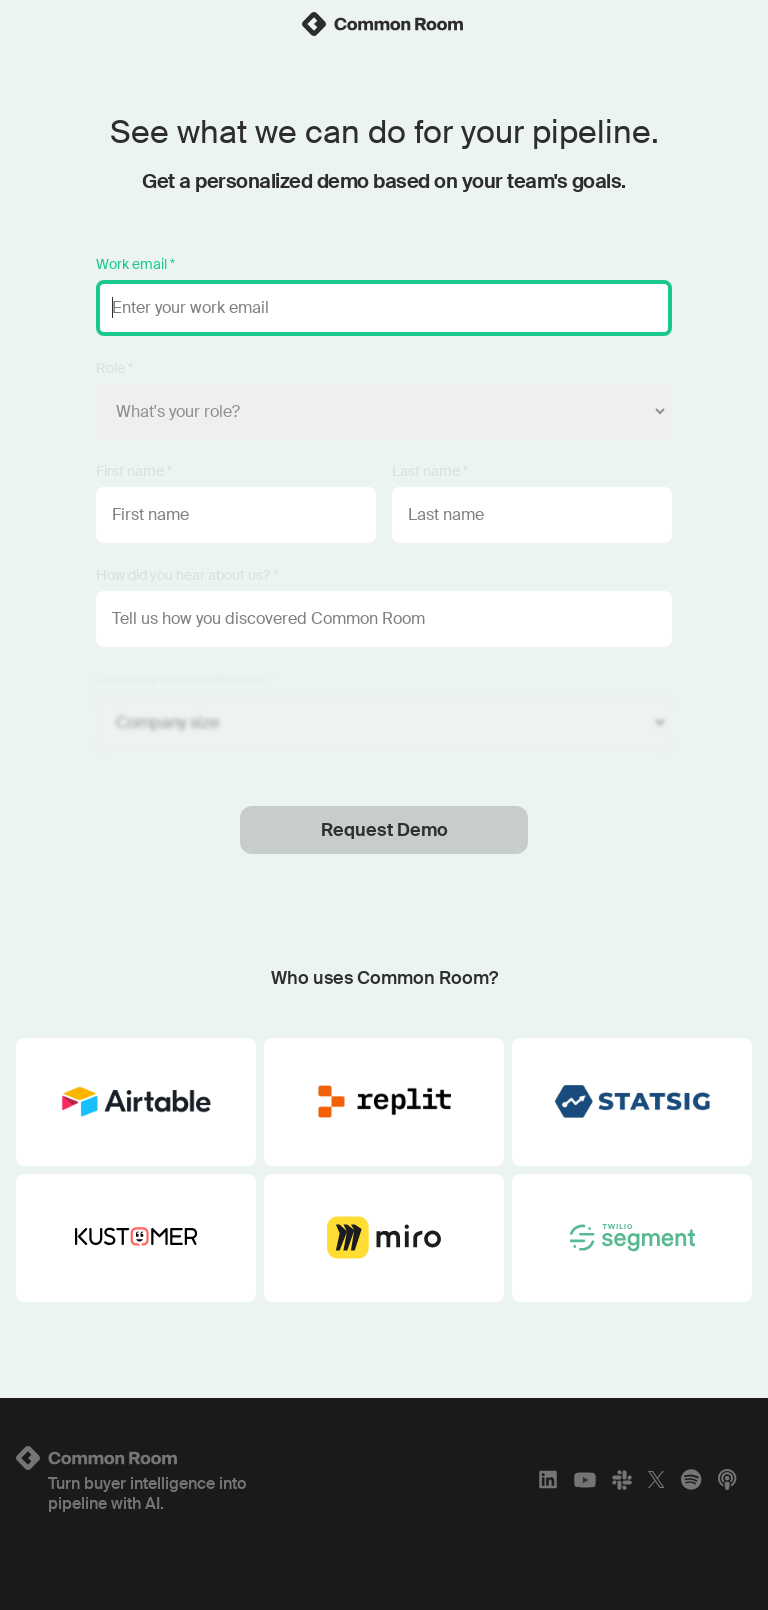 This screenshot has width=768, height=1610. What do you see at coordinates (585, 1480) in the screenshot?
I see `[YouTube]` at bounding box center [585, 1480].